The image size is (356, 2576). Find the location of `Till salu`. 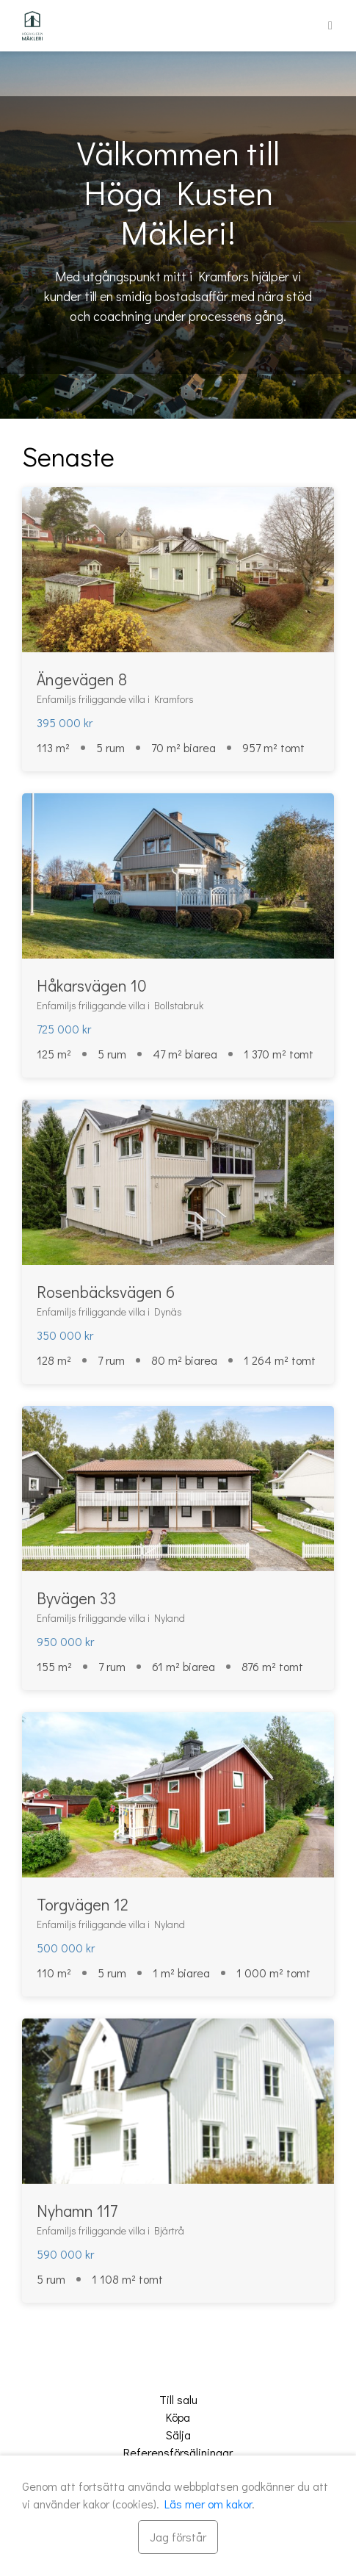

Till salu is located at coordinates (178, 2399).